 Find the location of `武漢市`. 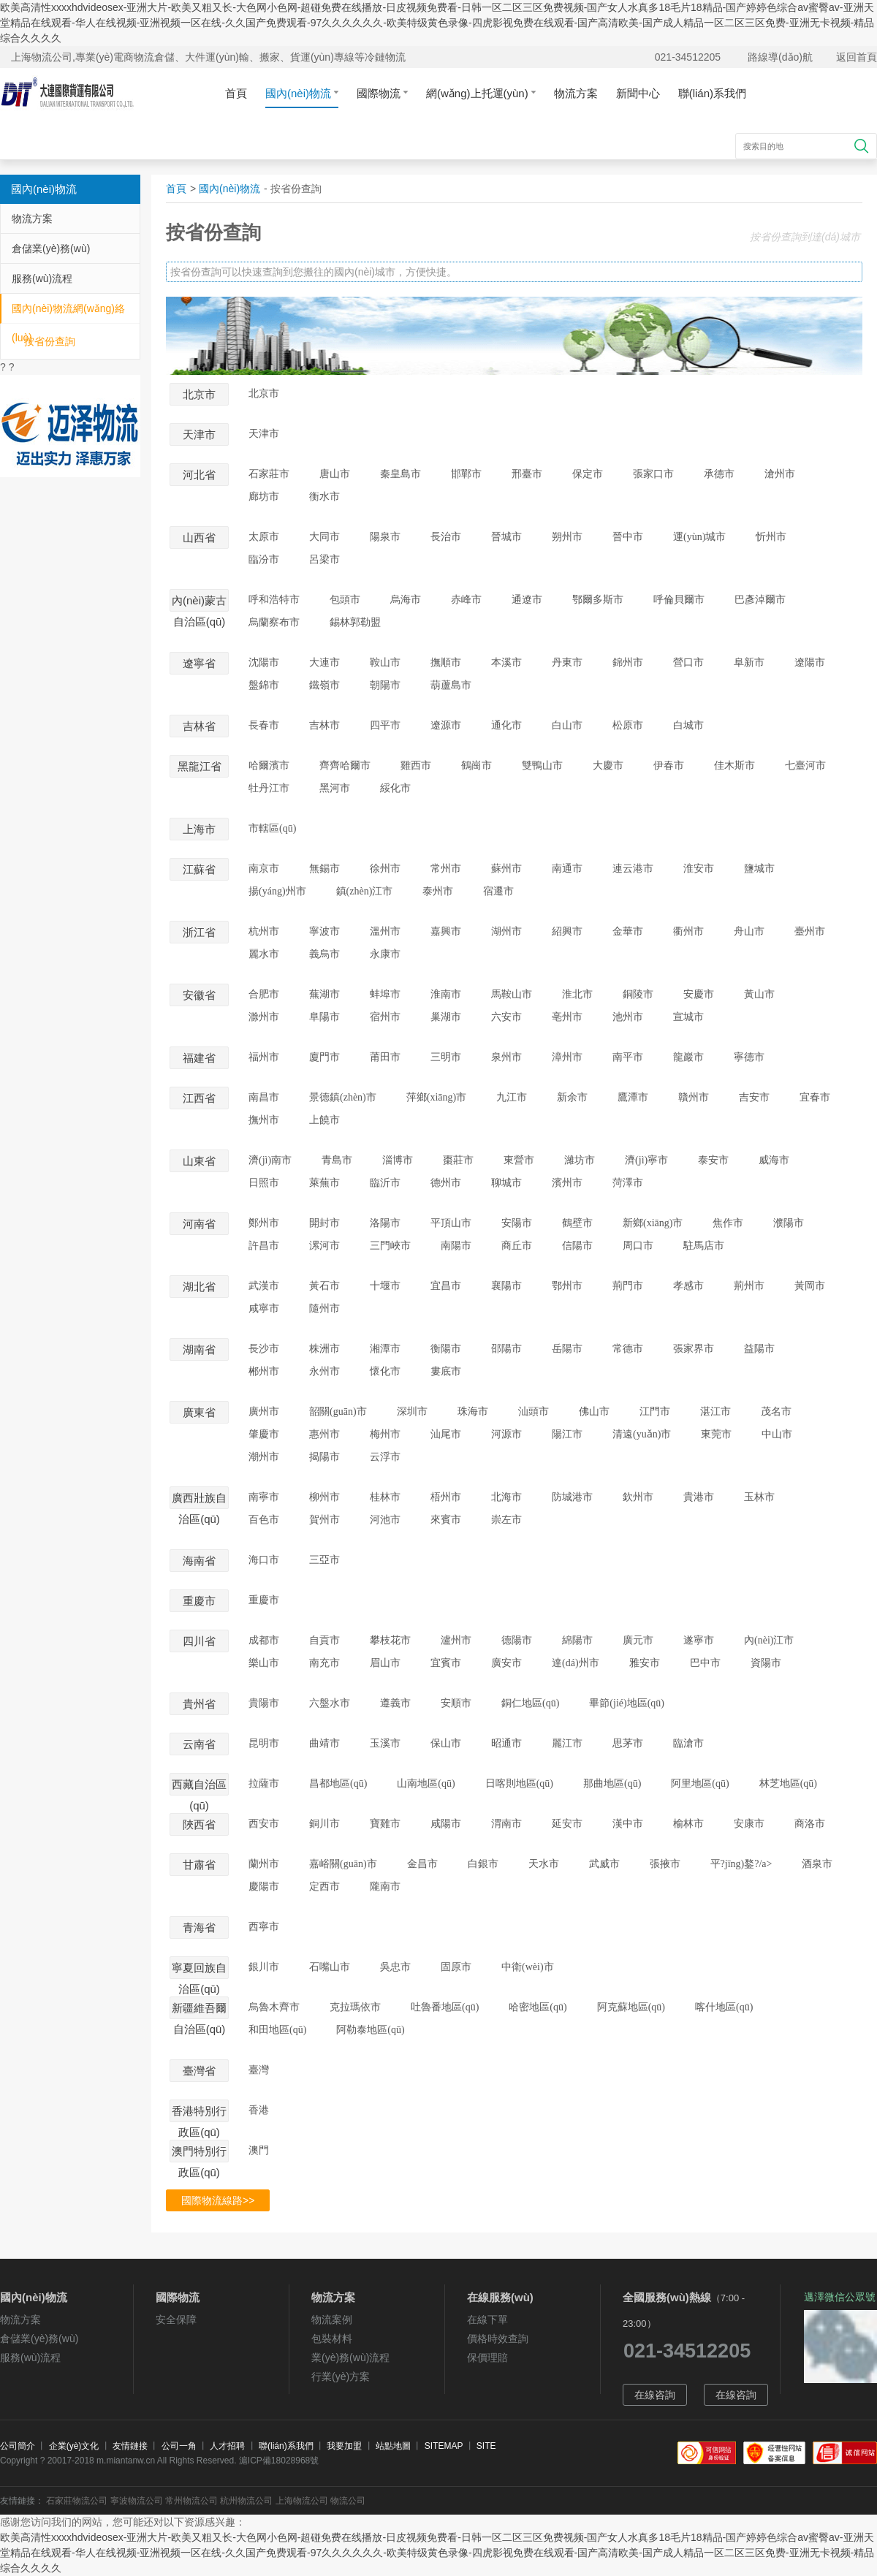

武漢市 is located at coordinates (263, 1285).